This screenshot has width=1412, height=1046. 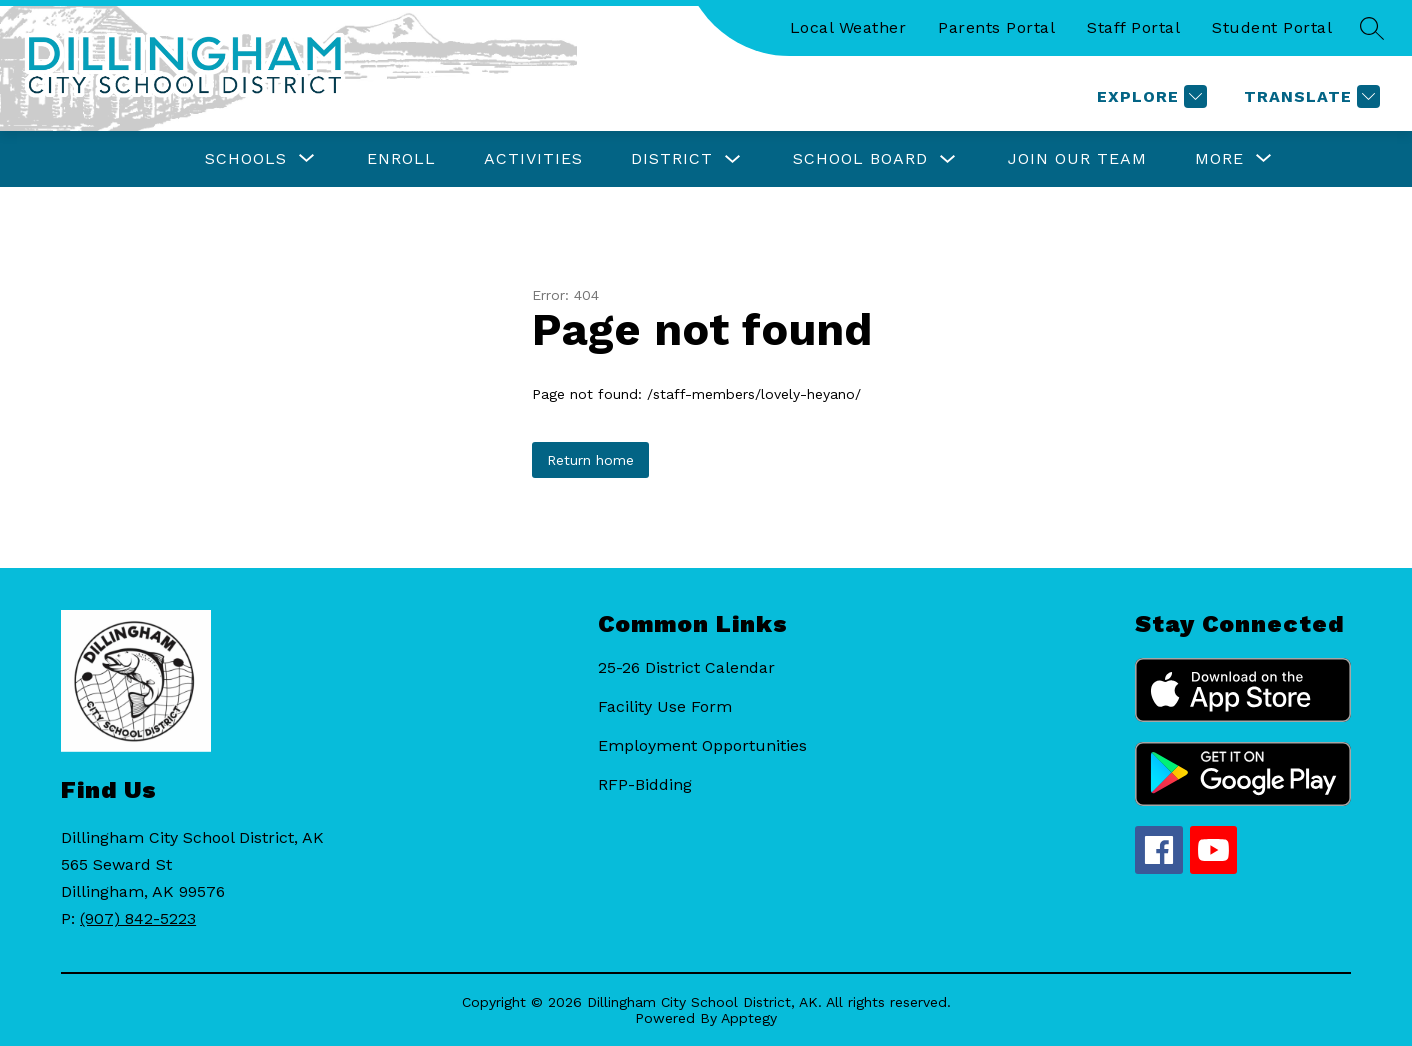 I want to click on Local Weather, so click(x=848, y=27).